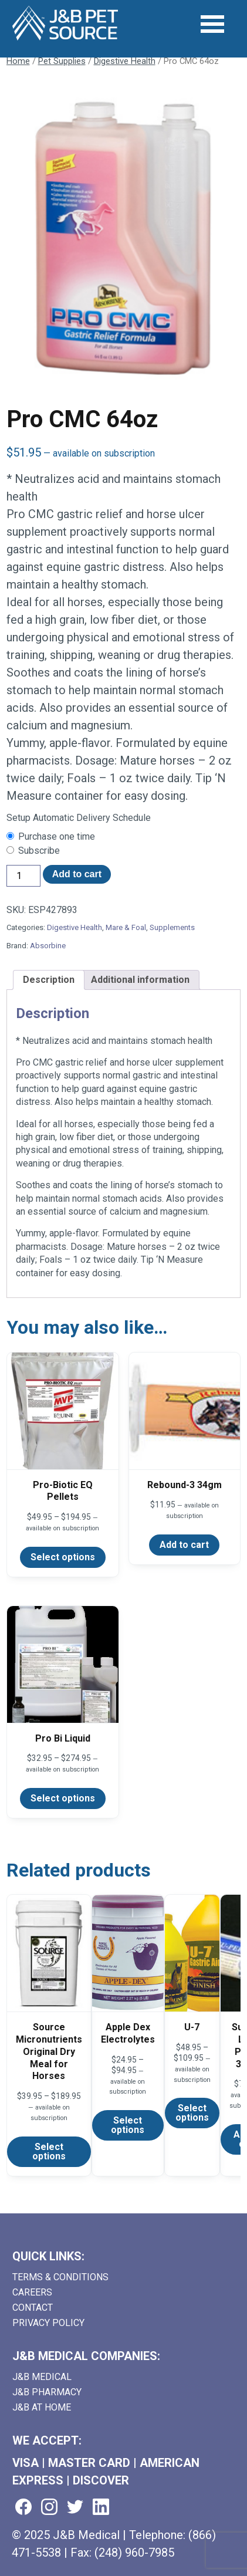 This screenshot has width=247, height=2576. What do you see at coordinates (76, 874) in the screenshot?
I see `Add to cart` at bounding box center [76, 874].